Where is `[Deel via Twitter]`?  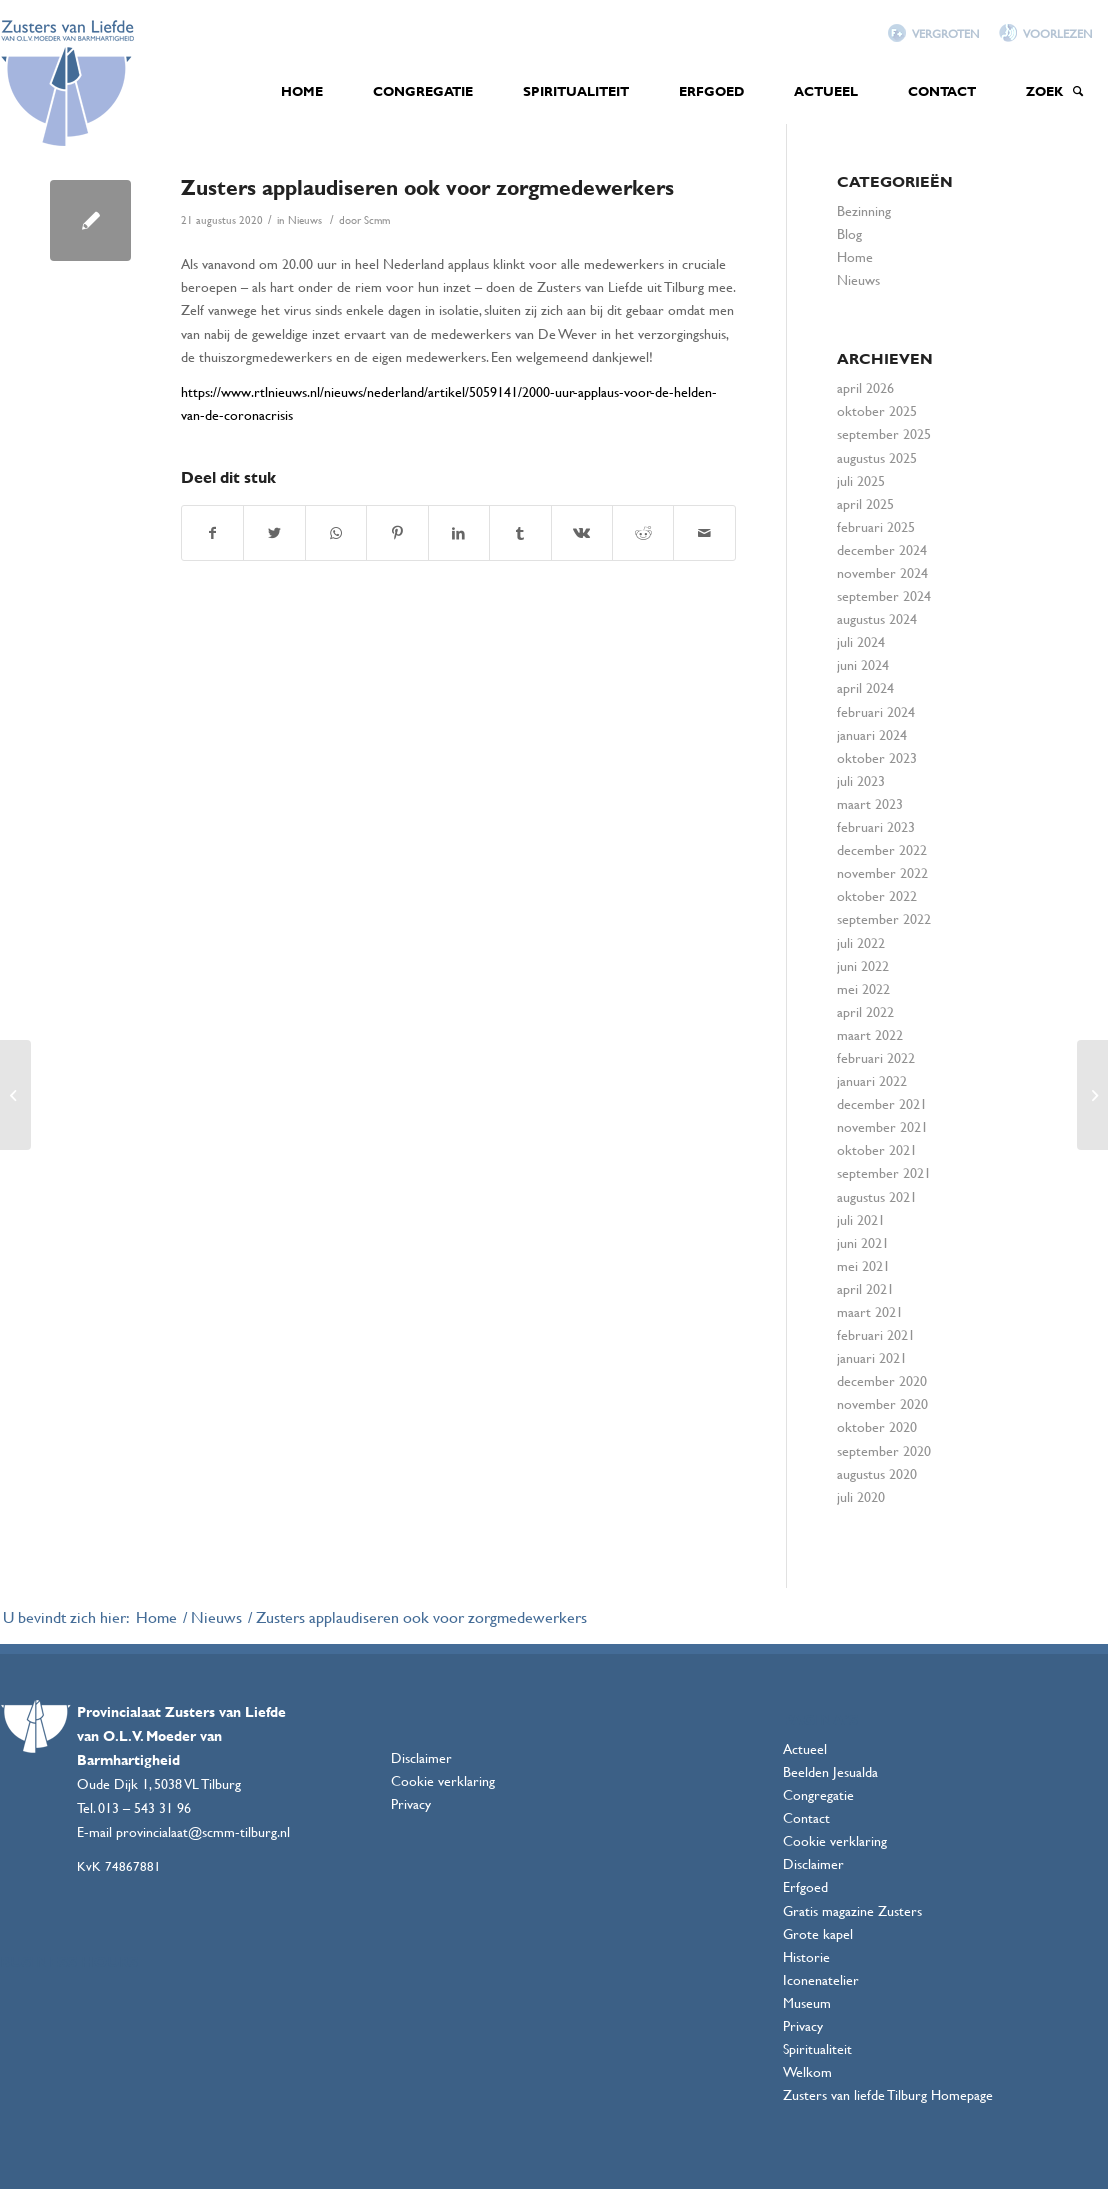 [Deel via Twitter] is located at coordinates (274, 533).